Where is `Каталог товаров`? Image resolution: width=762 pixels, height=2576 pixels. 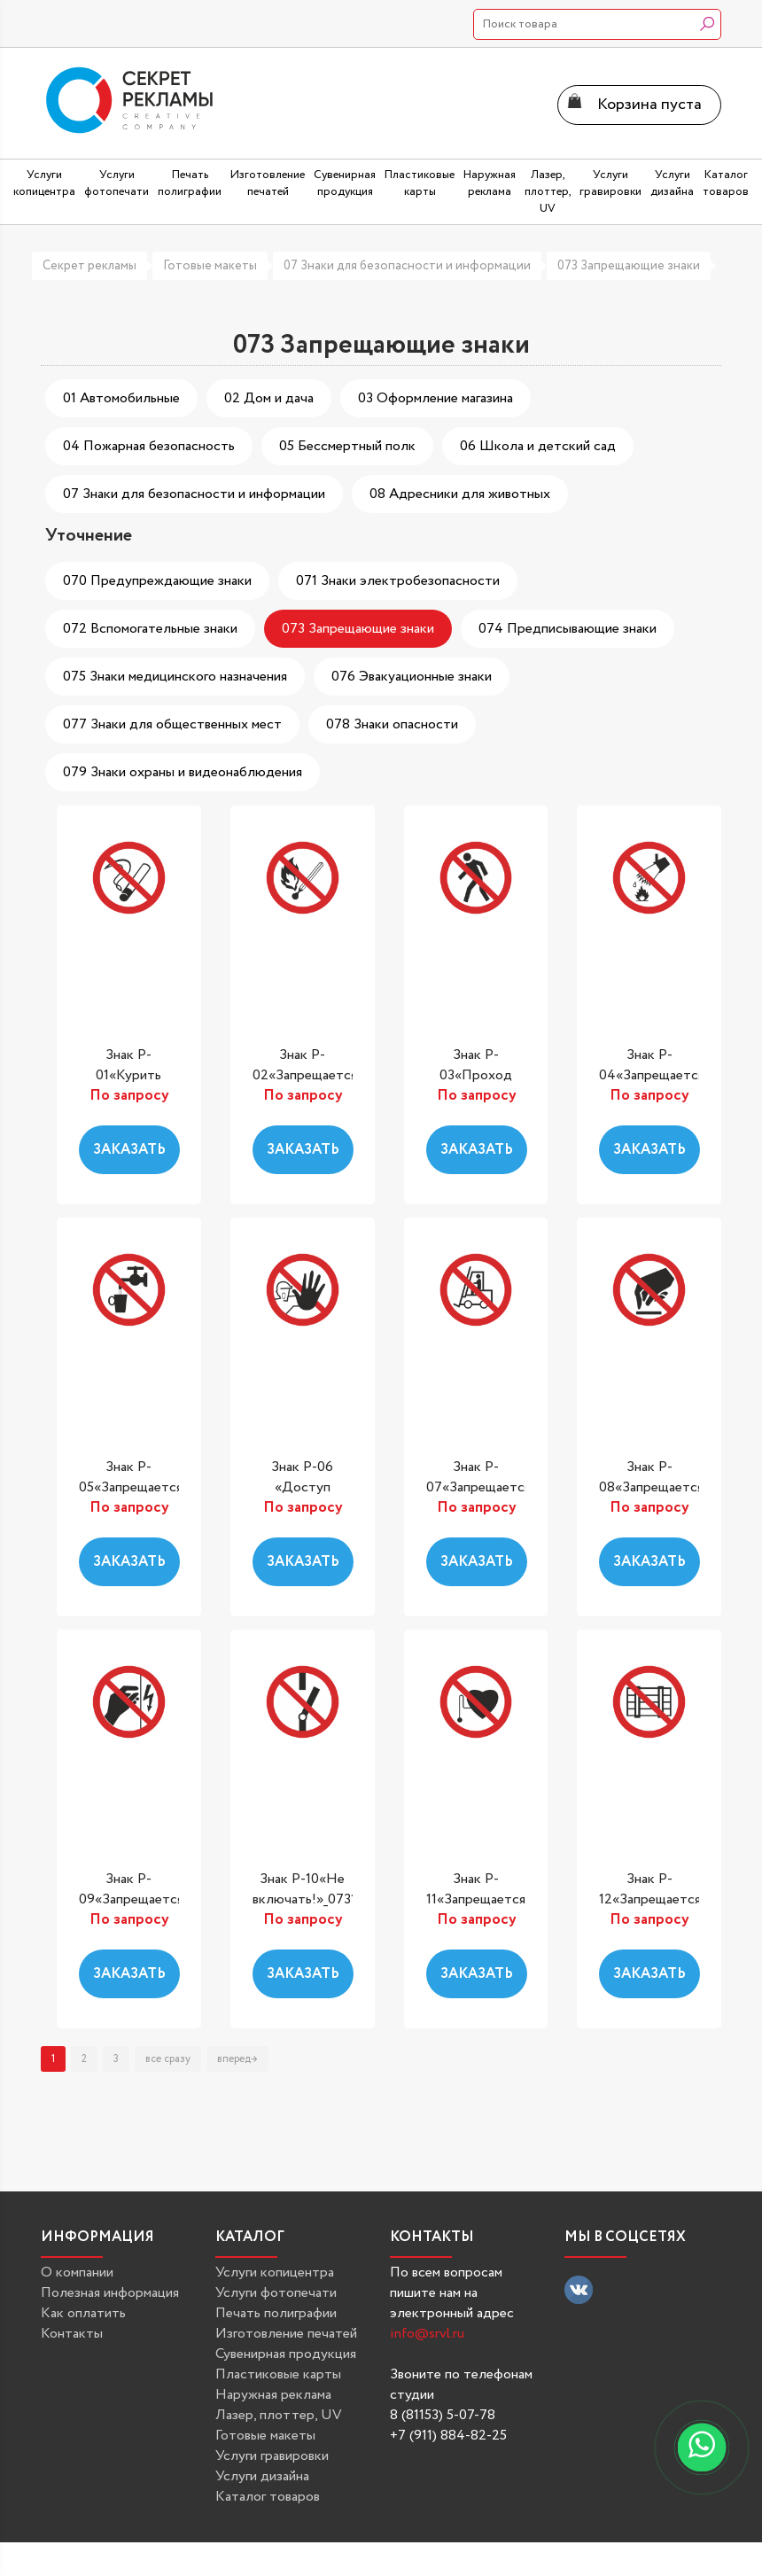 Каталог товаров is located at coordinates (267, 2497).